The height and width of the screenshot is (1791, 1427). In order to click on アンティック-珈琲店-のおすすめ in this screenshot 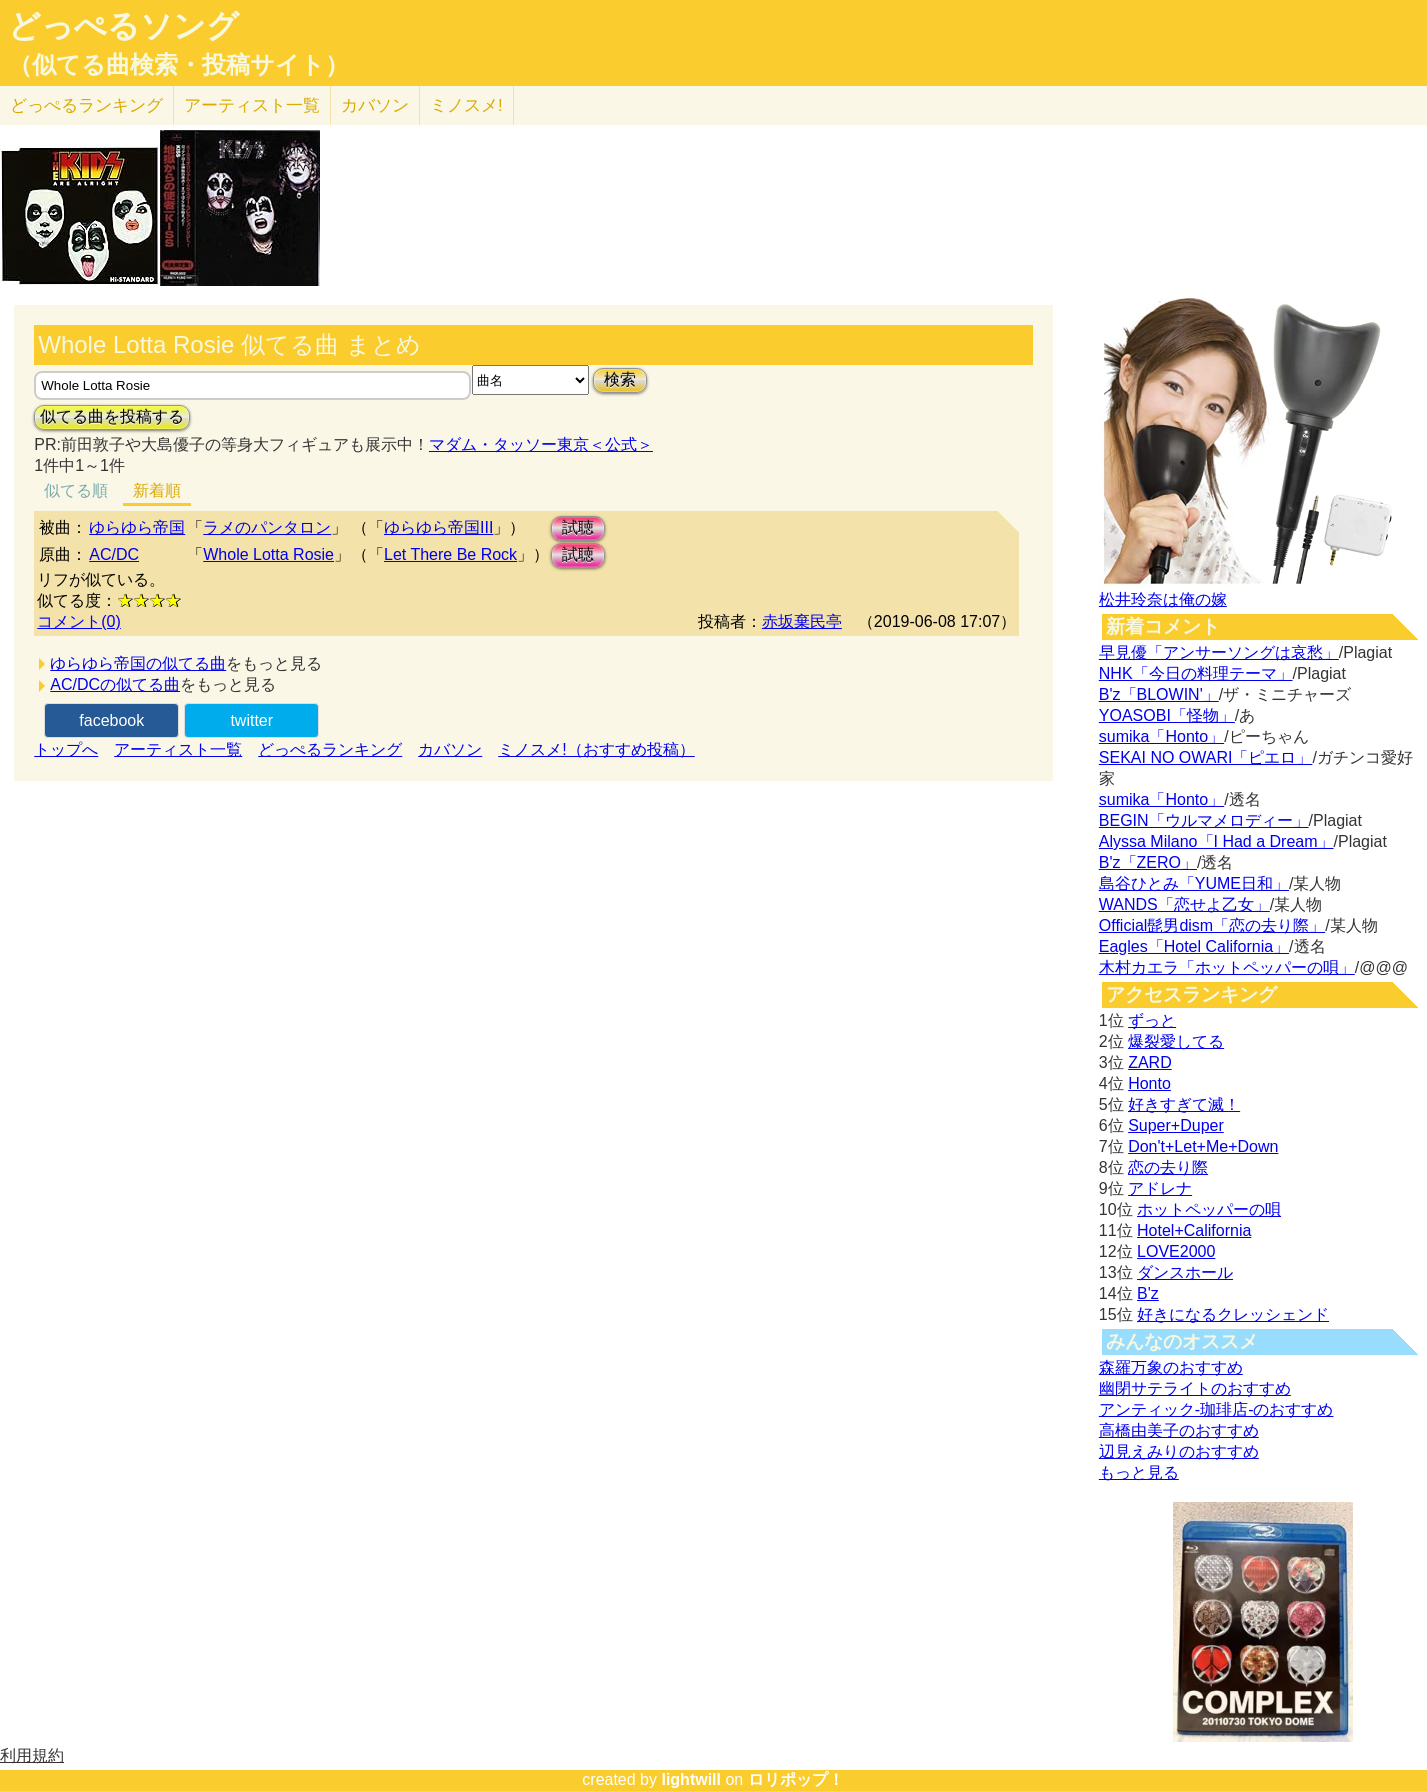, I will do `click(1216, 1409)`.